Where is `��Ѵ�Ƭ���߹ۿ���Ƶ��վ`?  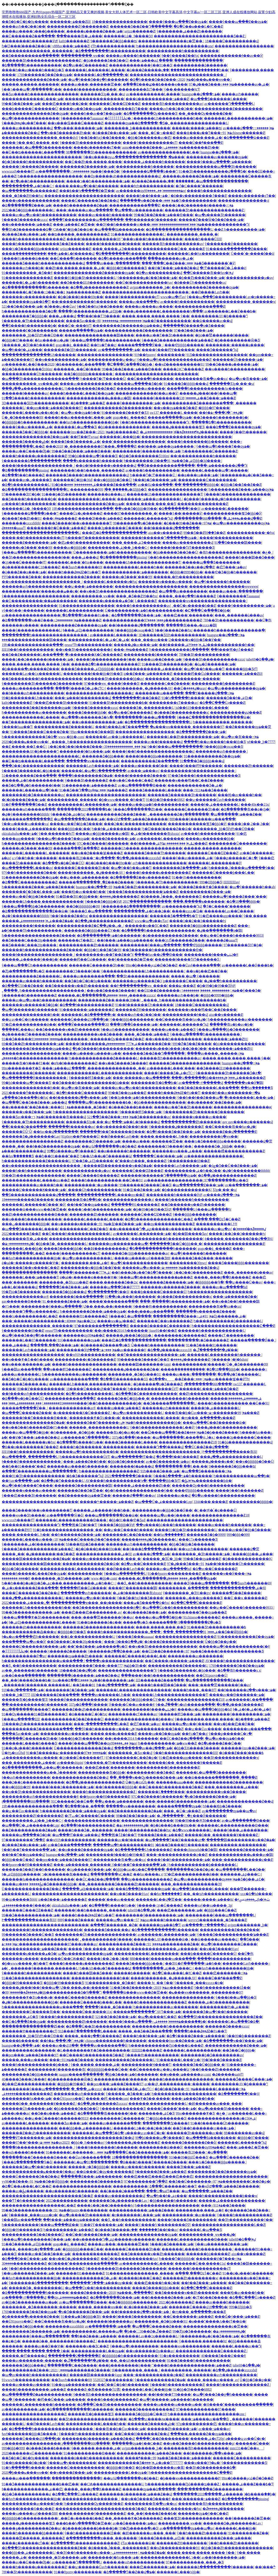 ��Ѵ�Ƭ���߹ۿ���Ƶ��վ is located at coordinates (173, 268).